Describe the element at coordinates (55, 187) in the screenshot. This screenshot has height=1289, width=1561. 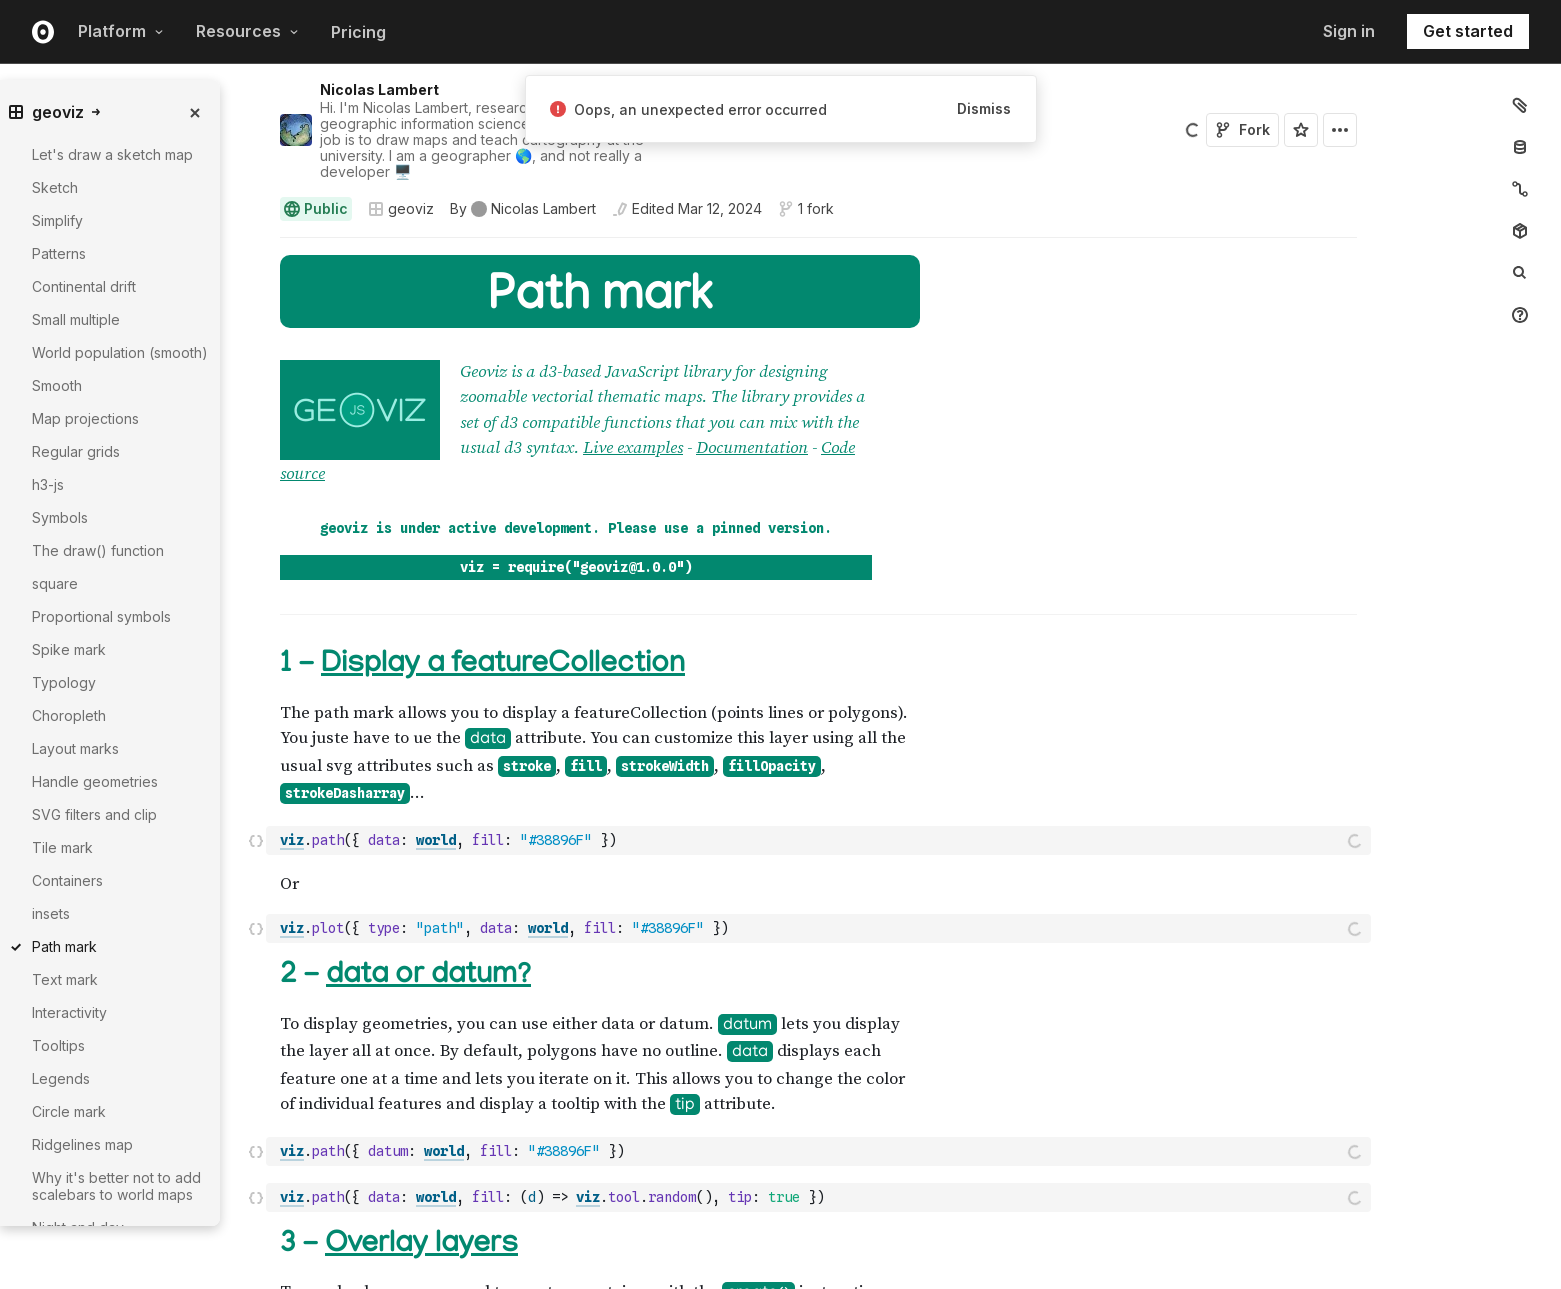
I see `Sketch` at that location.